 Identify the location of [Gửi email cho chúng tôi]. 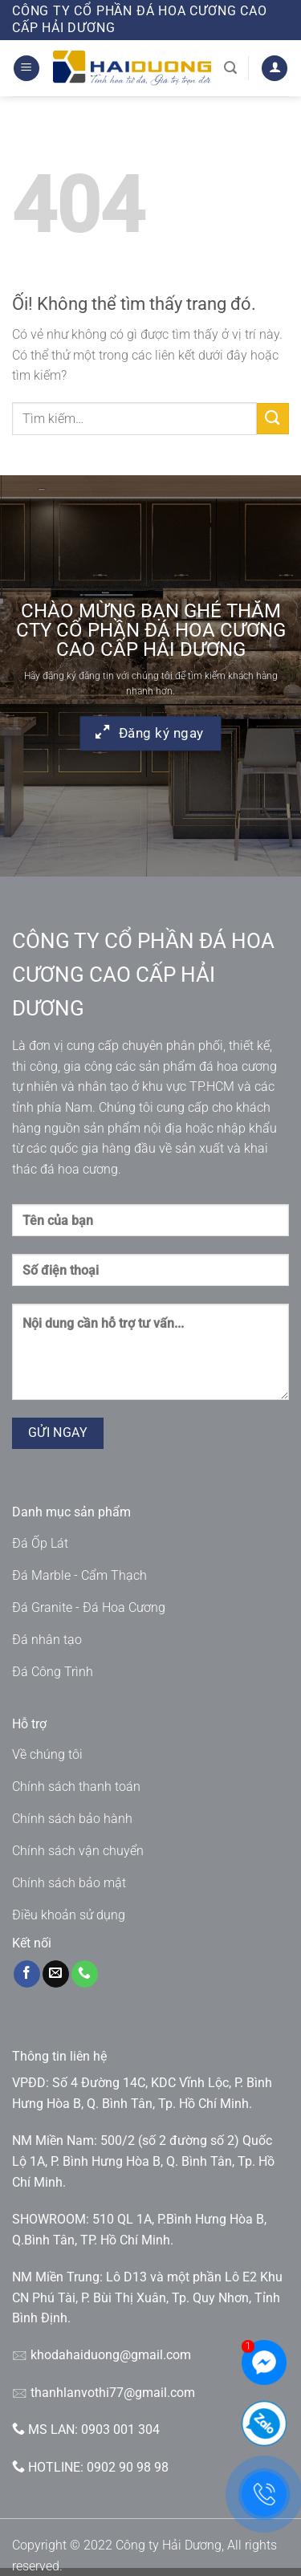
(56, 1974).